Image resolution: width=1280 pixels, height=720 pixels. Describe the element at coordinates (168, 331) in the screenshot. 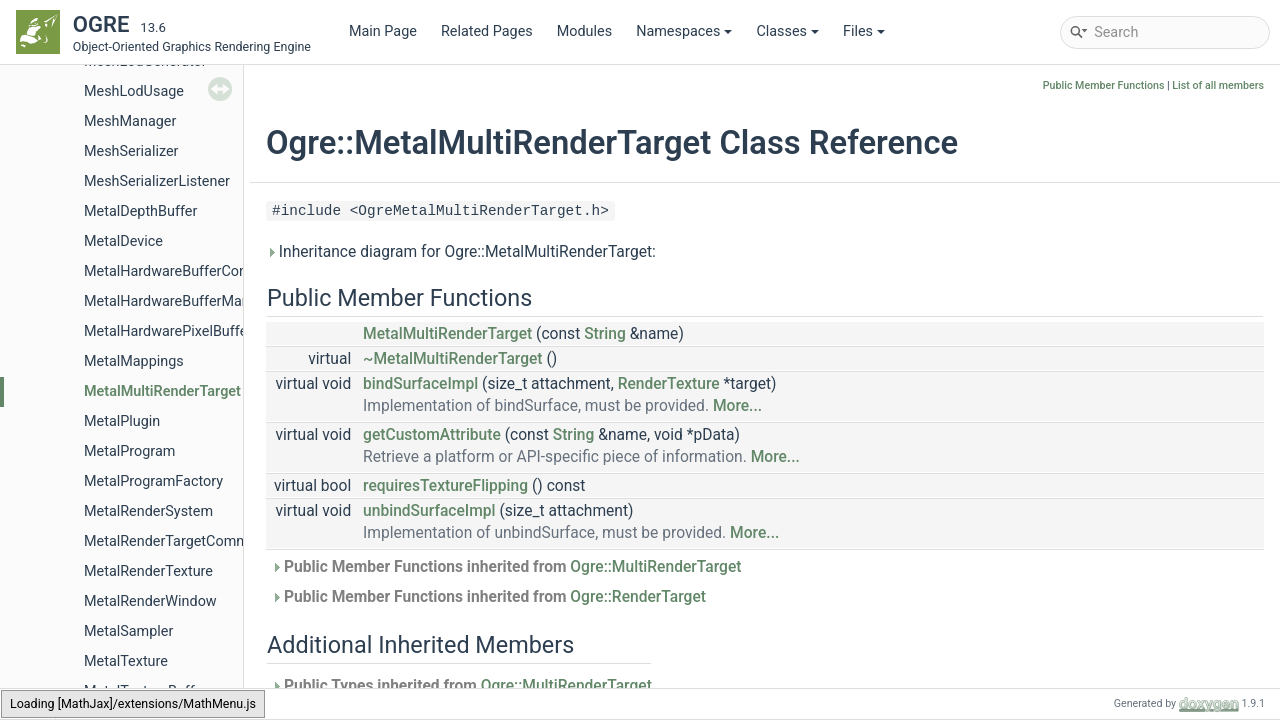

I see `MetalHardwarePixelBuffer` at that location.